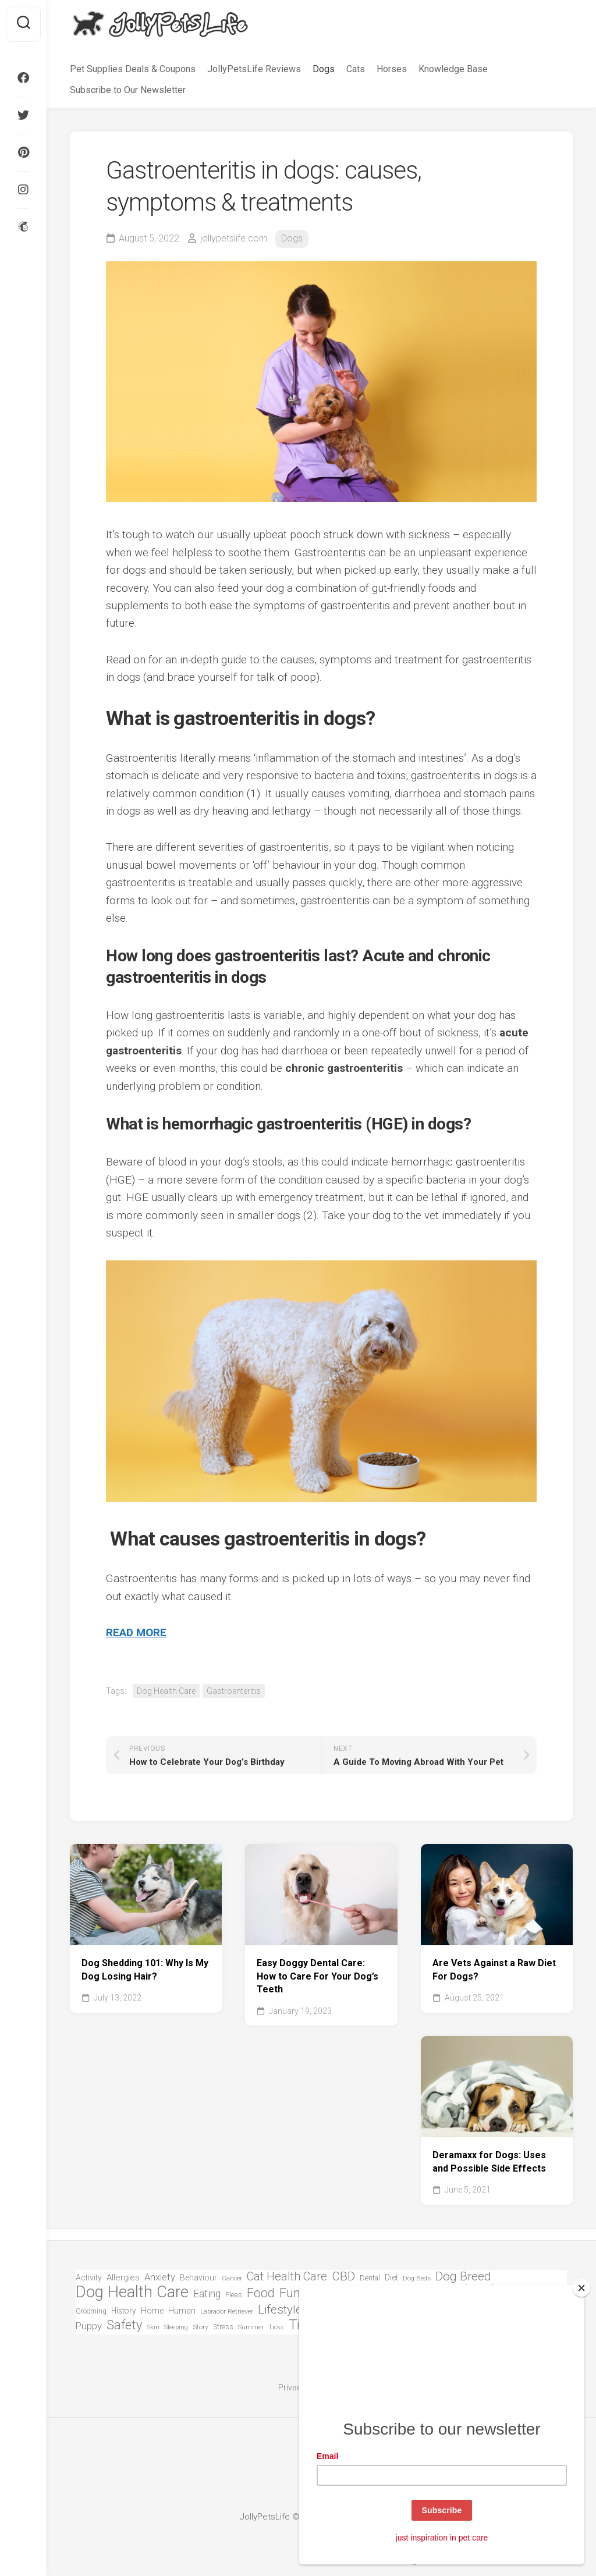  I want to click on Fleas [Fleas (66 items)], so click(233, 2294).